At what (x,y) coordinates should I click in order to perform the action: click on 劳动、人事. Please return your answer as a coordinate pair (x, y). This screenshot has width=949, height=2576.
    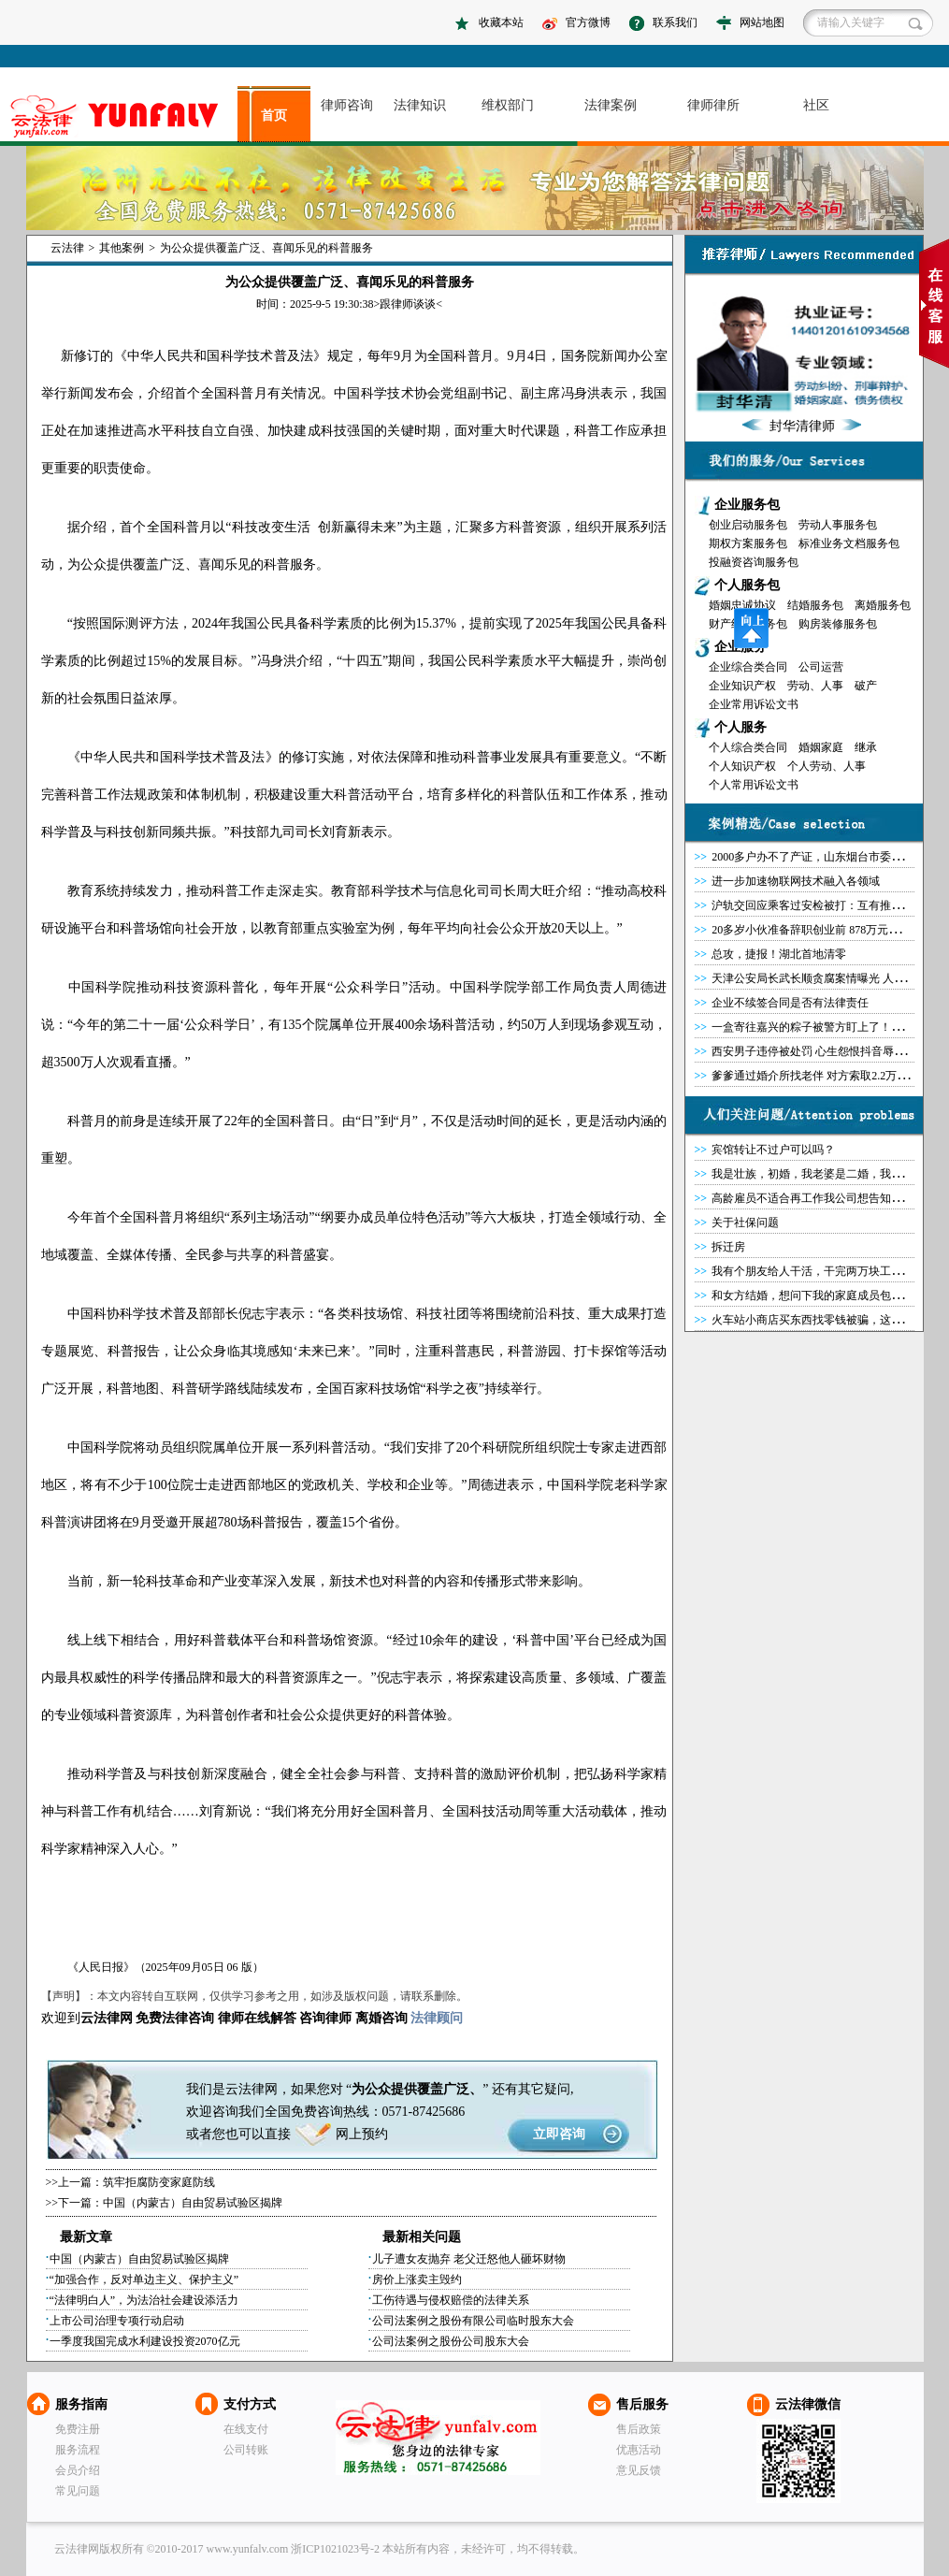
    Looking at the image, I should click on (815, 685).